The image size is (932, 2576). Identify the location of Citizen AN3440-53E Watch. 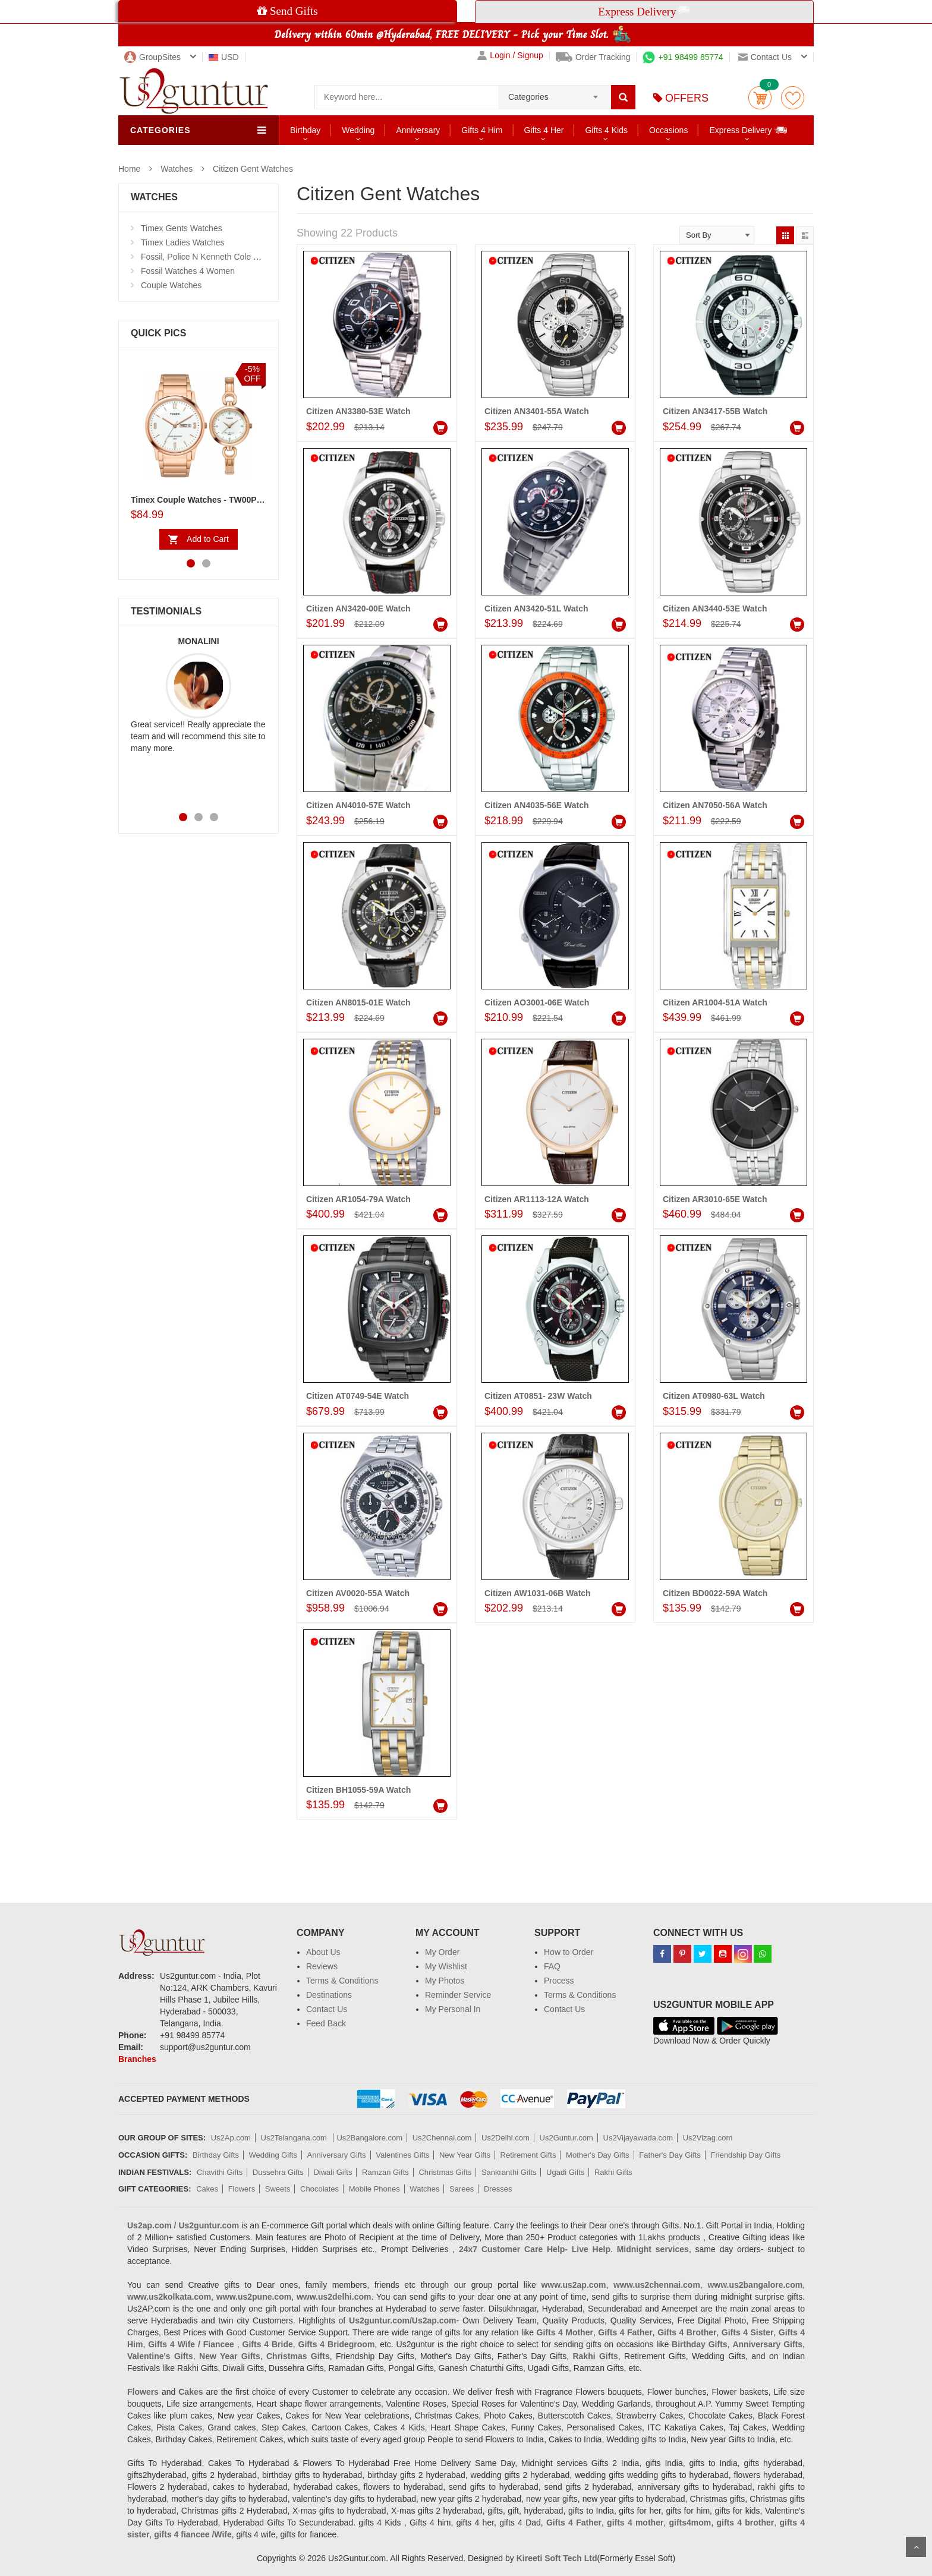
(715, 608).